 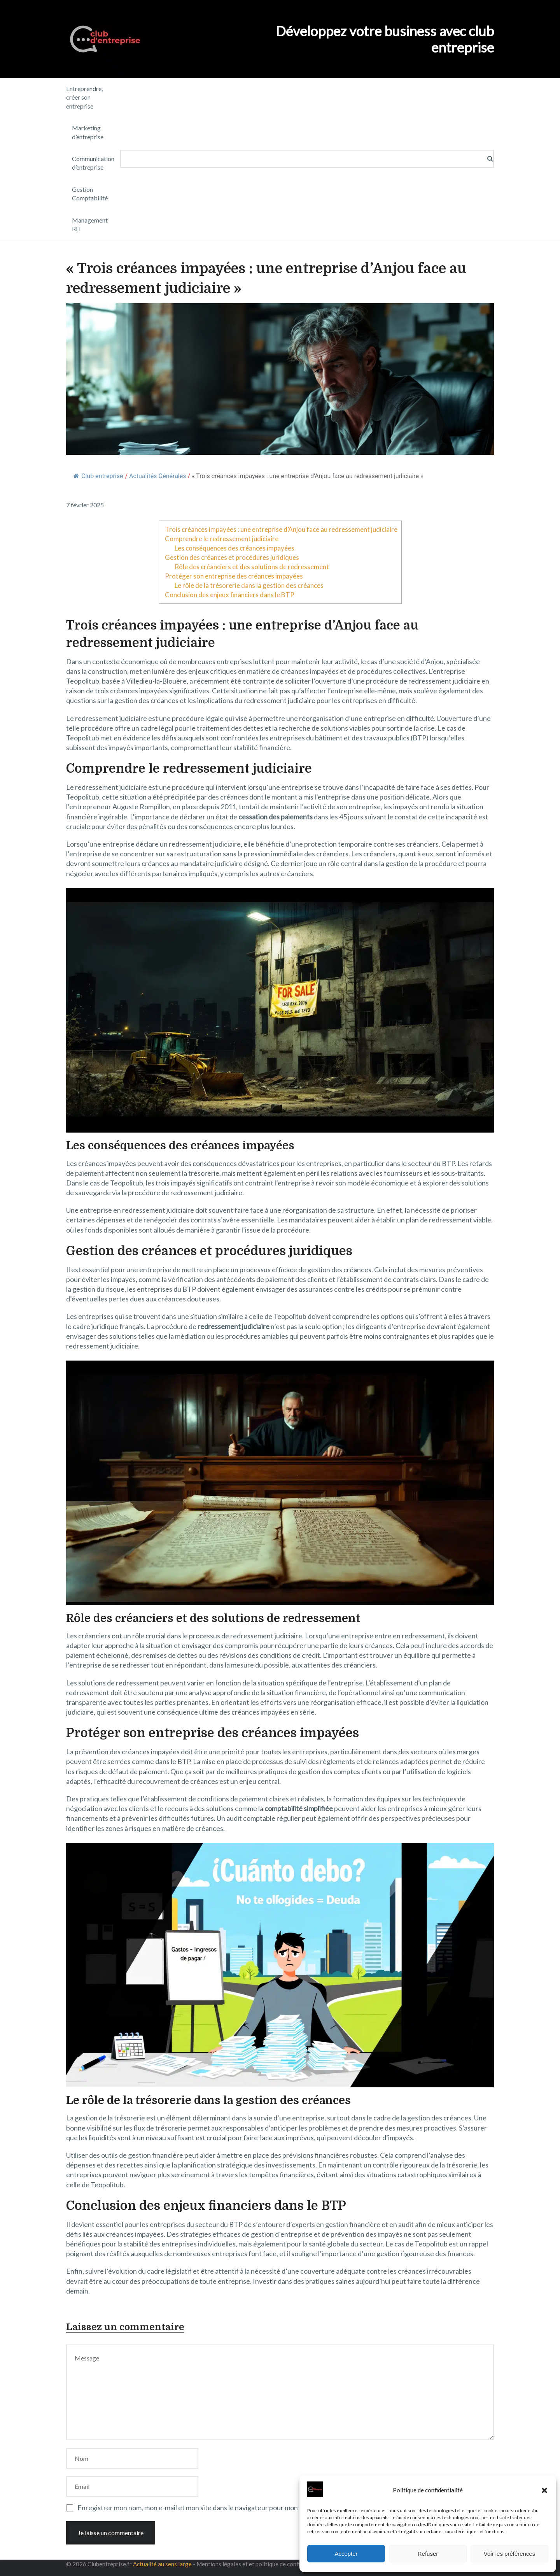 I want to click on Communication d’entreprise, so click(x=93, y=163).